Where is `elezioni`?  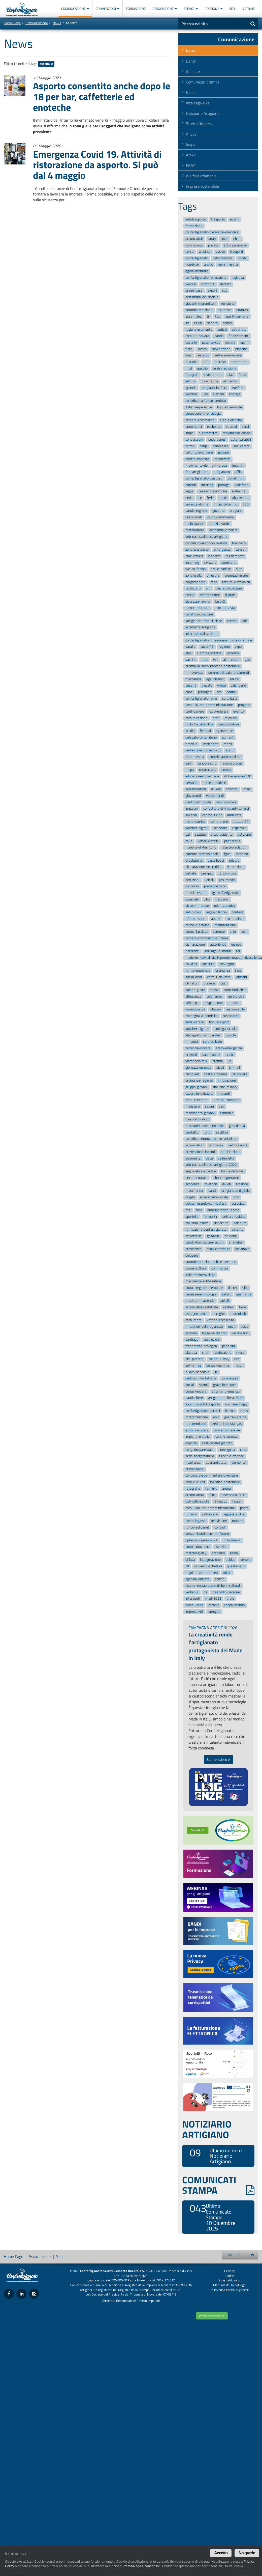 elezioni is located at coordinates (218, 394).